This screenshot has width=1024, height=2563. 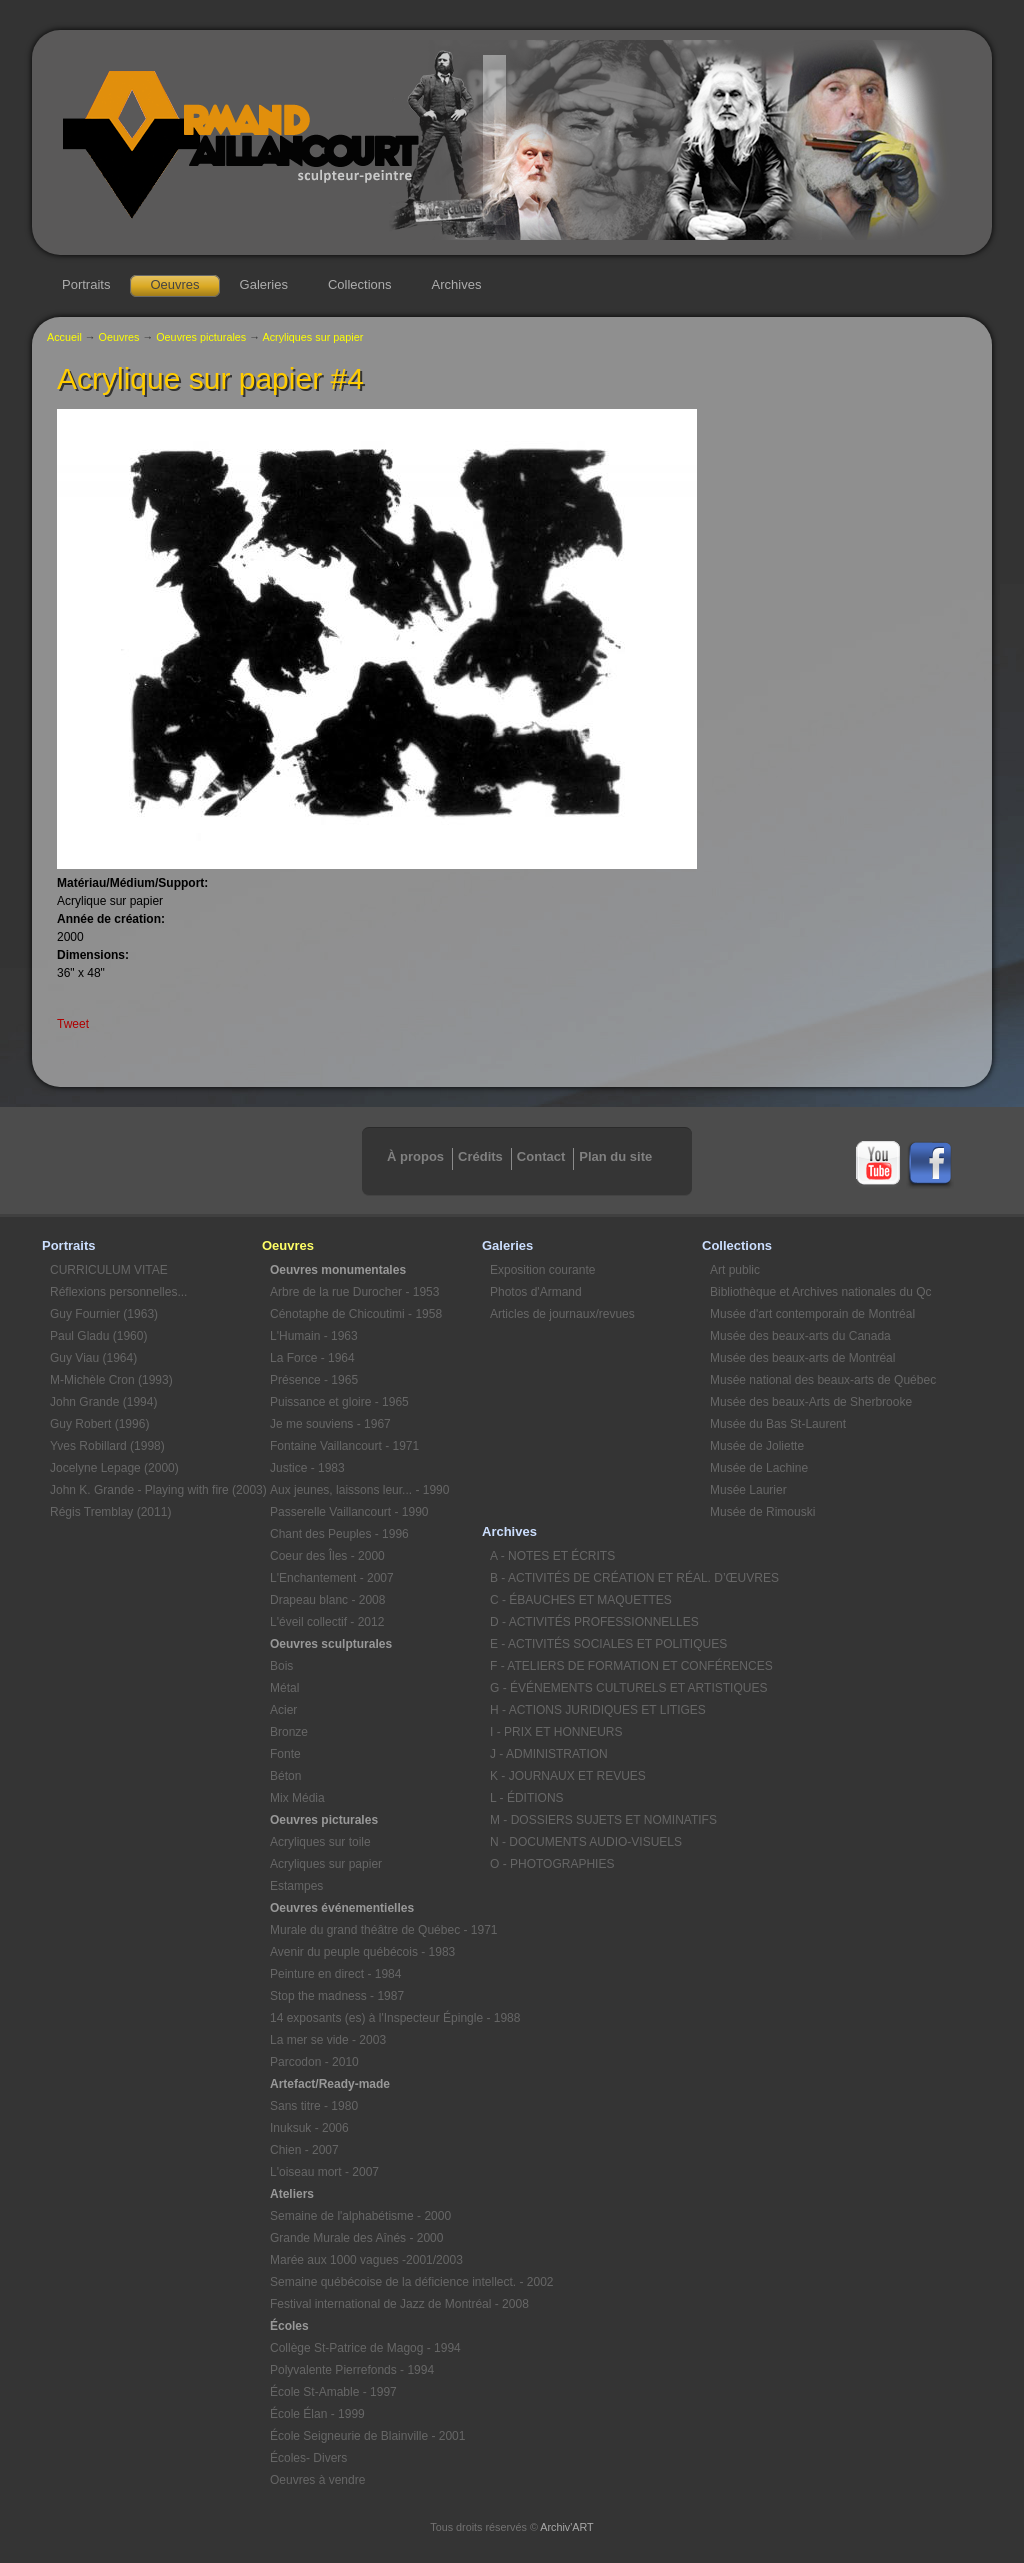 I want to click on École Élan - 1999, so click(x=317, y=2414).